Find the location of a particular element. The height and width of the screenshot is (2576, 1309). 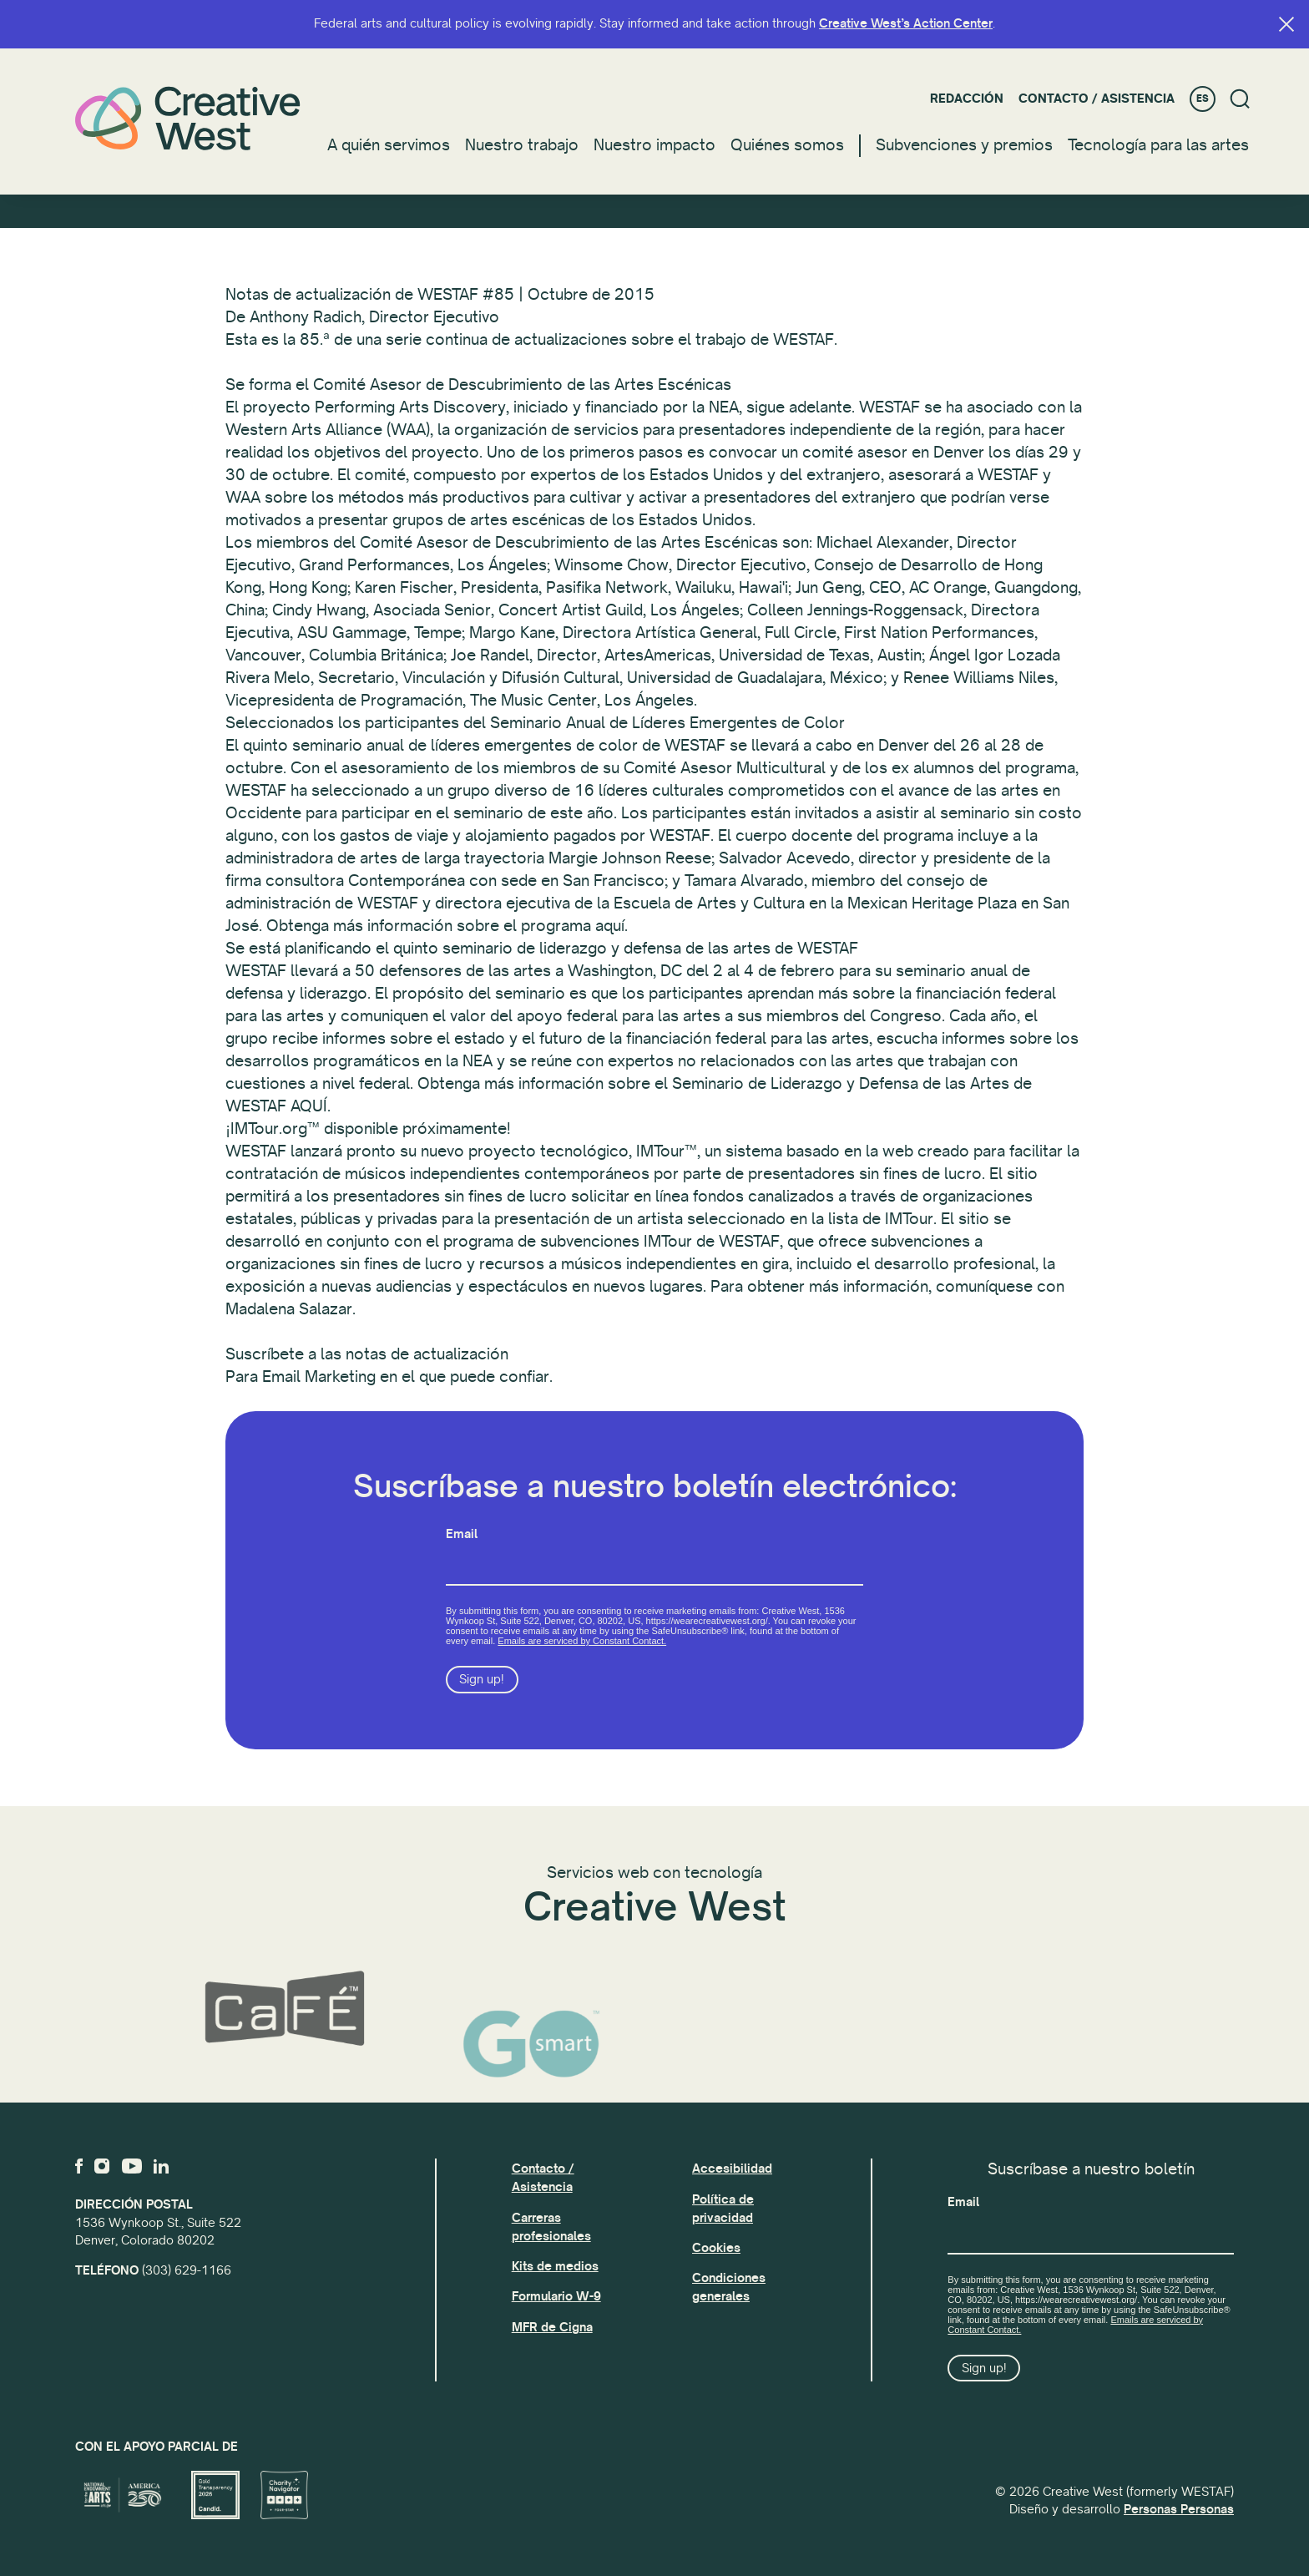

MFR de Cigna is located at coordinates (552, 2327).